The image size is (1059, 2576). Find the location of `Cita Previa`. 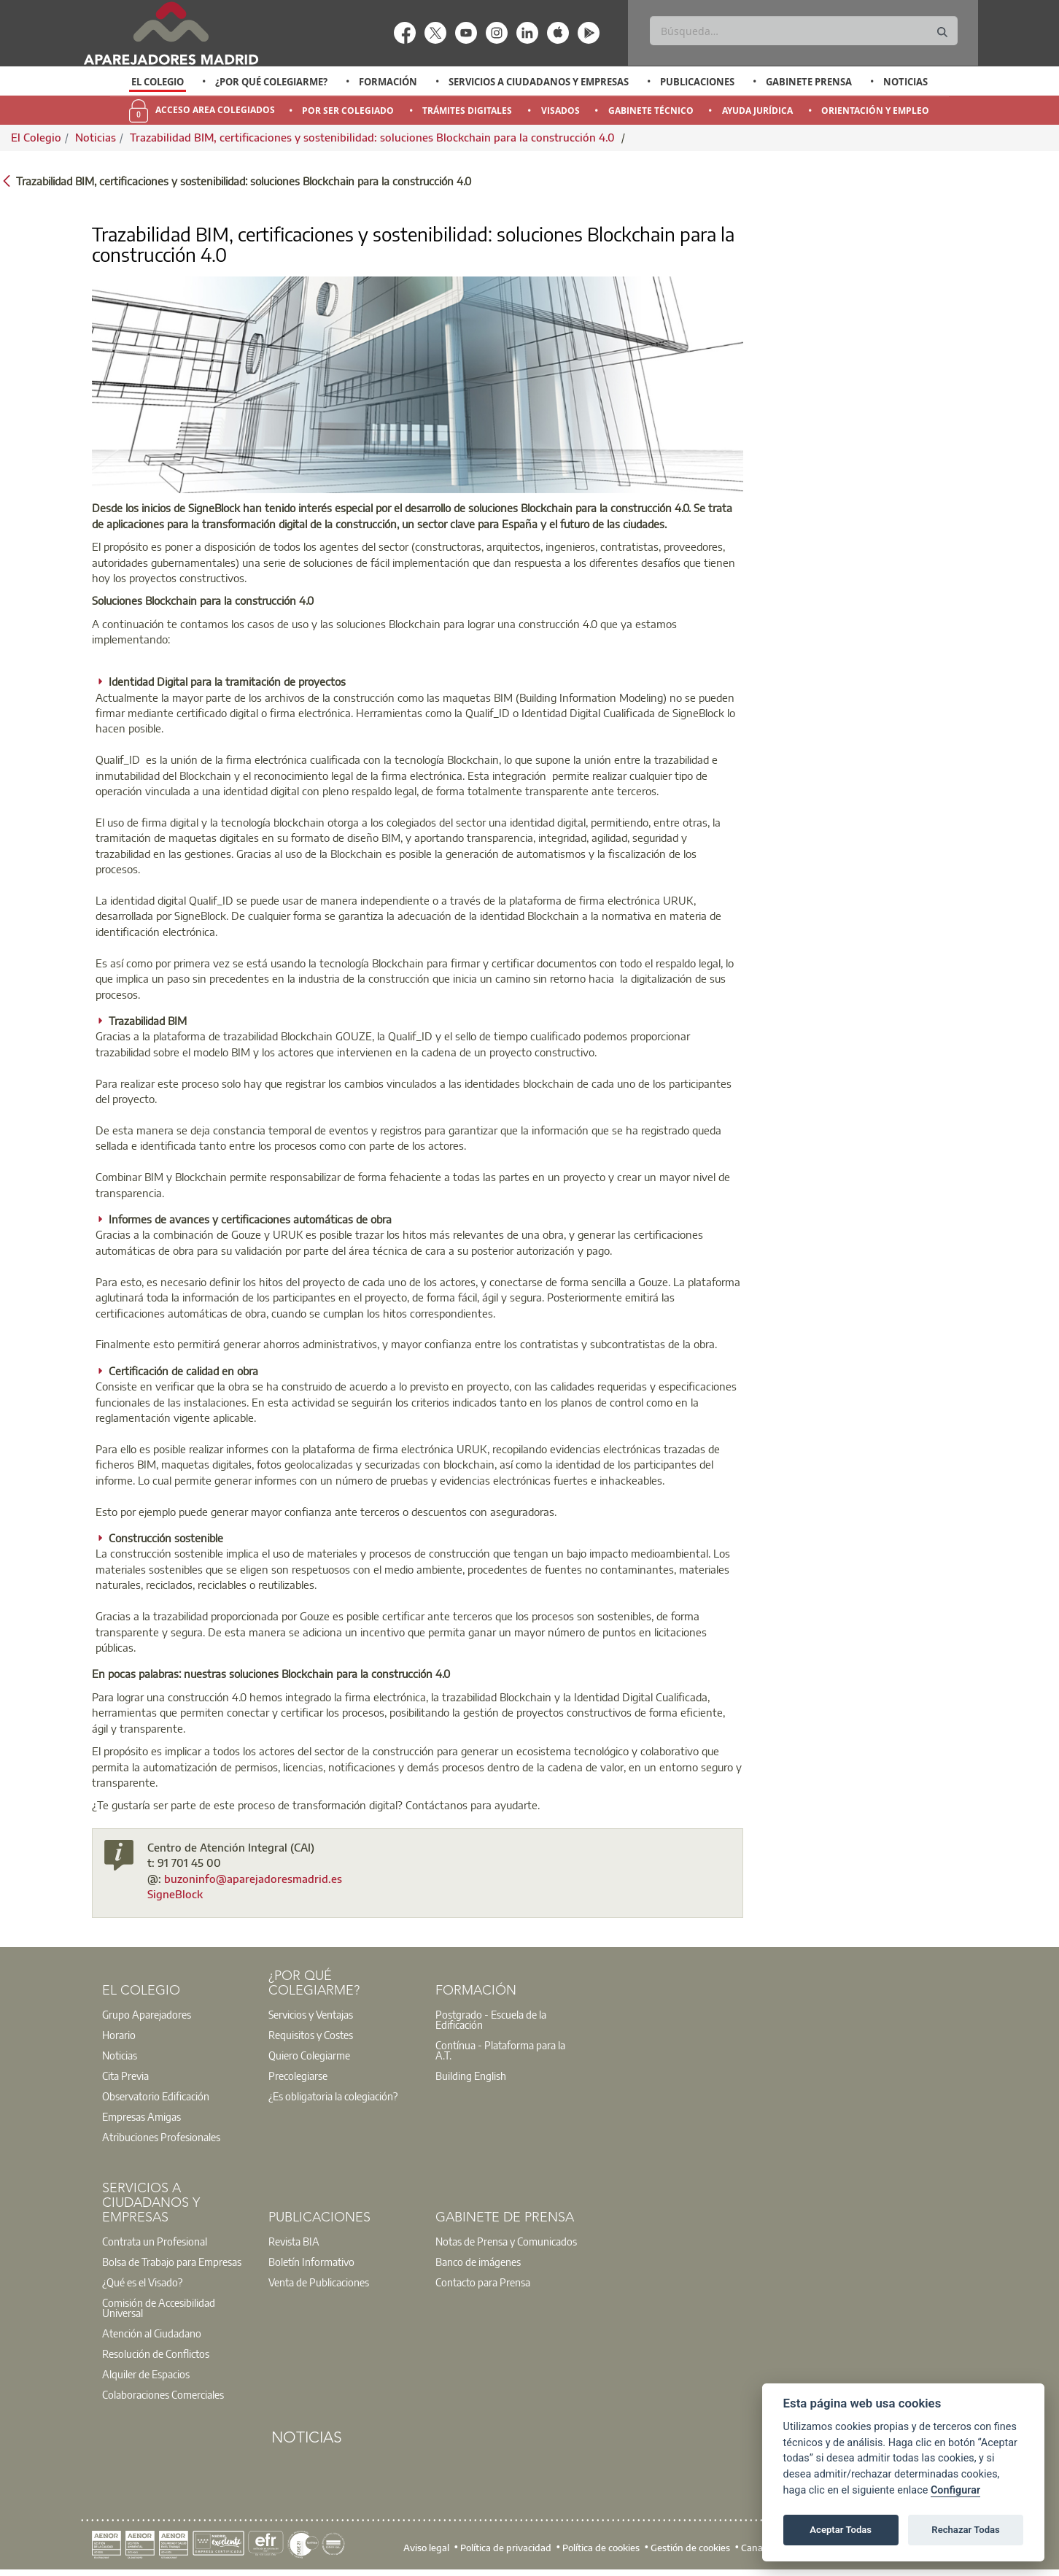

Cita Previa is located at coordinates (125, 2075).